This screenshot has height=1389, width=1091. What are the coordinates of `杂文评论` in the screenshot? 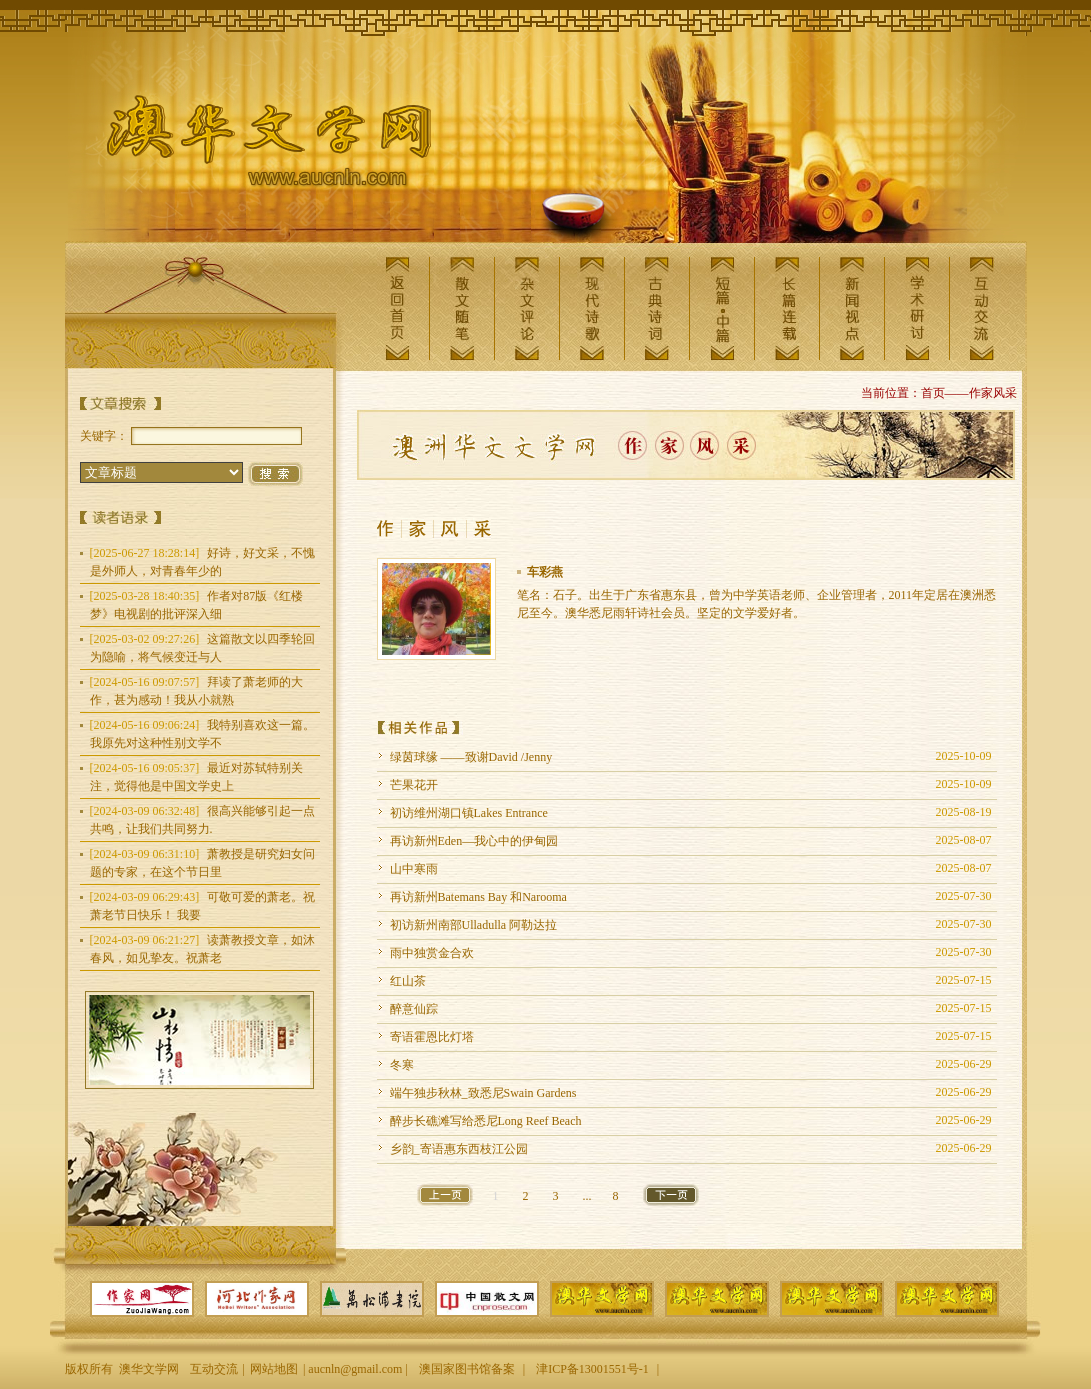 It's located at (527, 308).